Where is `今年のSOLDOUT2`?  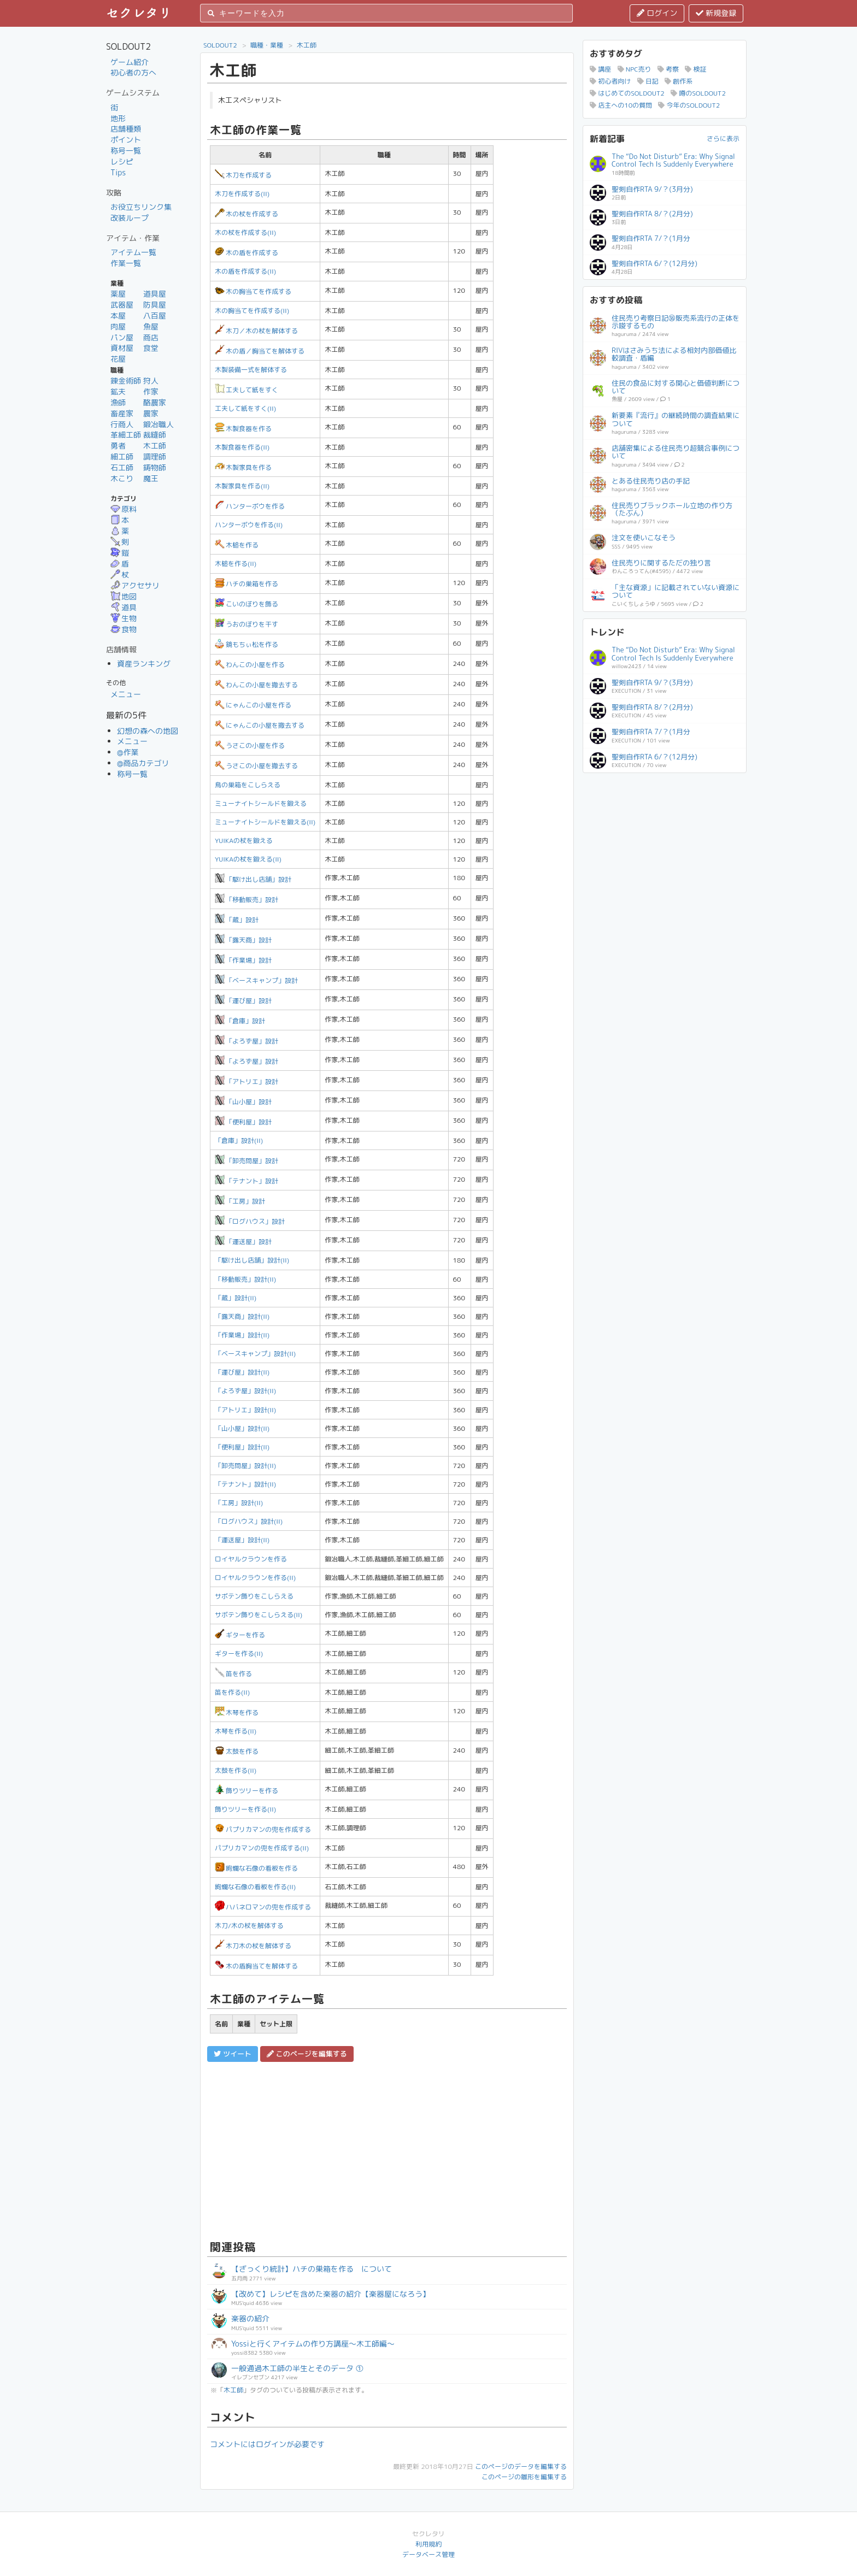
今年のSOLDOUT2 is located at coordinates (689, 105).